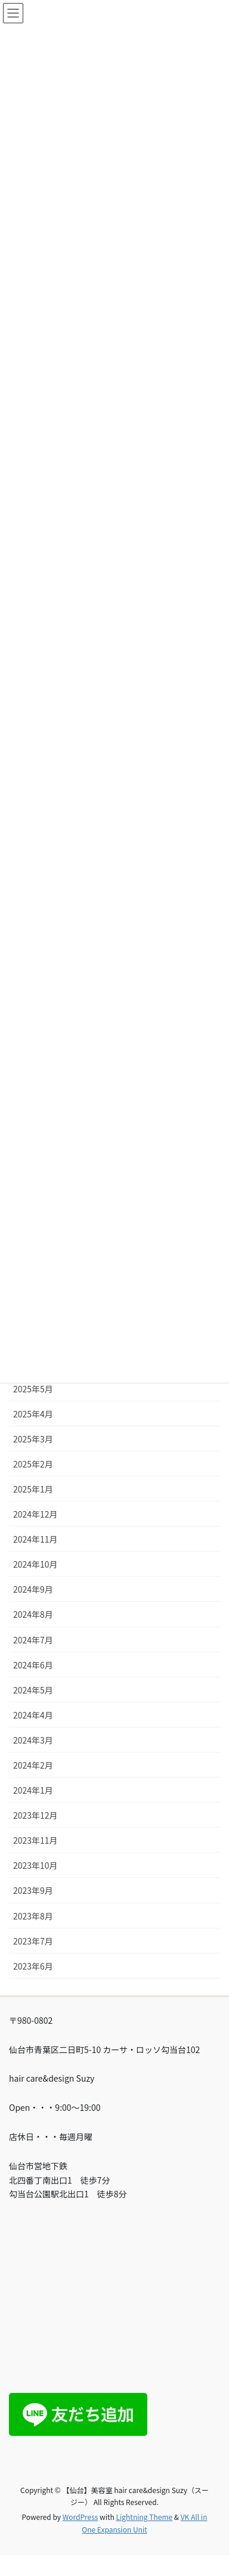 This screenshot has width=229, height=2576. Describe the element at coordinates (33, 1389) in the screenshot. I see `2025年5月` at that location.